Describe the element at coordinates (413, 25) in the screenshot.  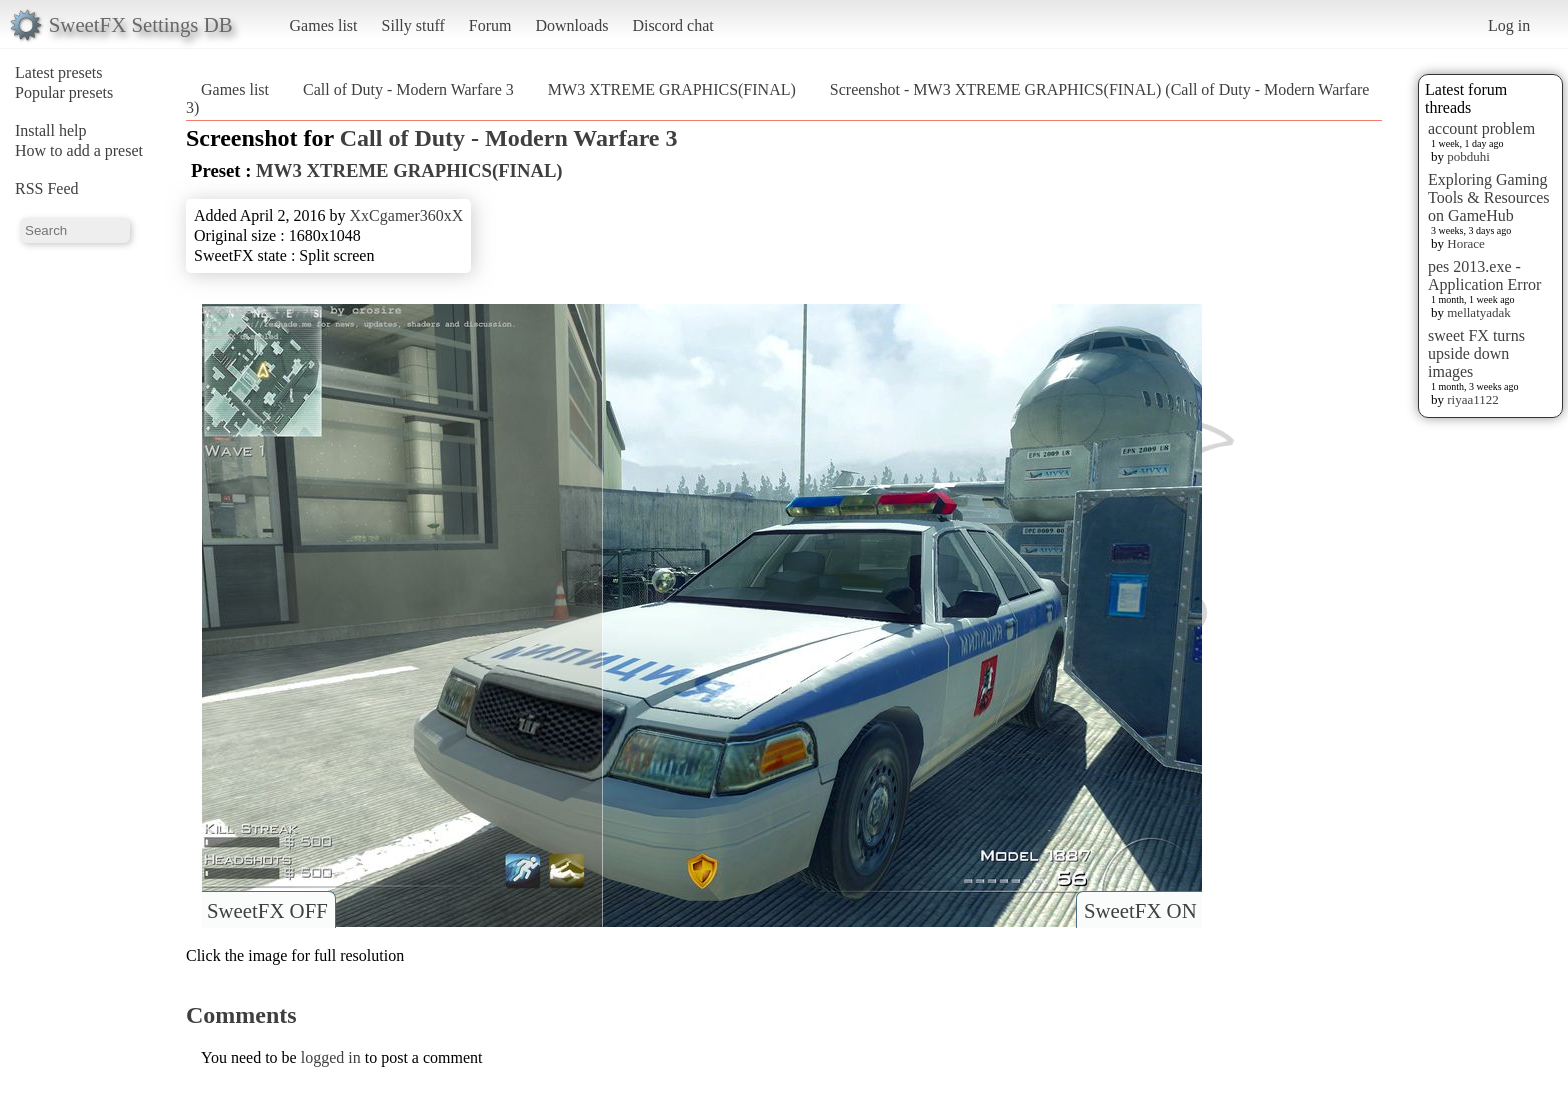
I see `Silly stuff` at that location.